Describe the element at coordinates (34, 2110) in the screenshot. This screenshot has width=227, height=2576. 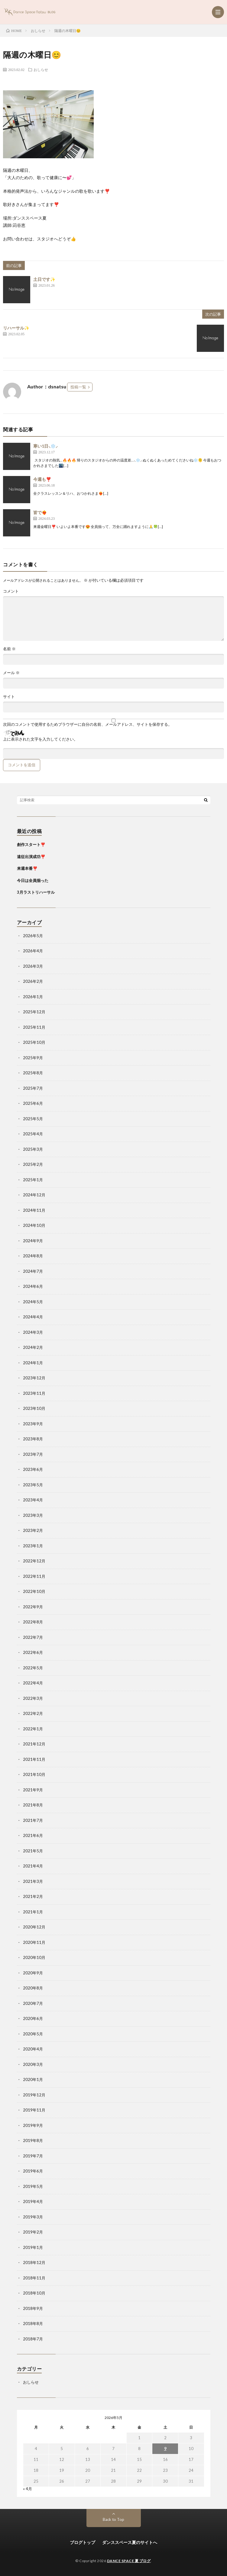
I see `2019年11月` at that location.